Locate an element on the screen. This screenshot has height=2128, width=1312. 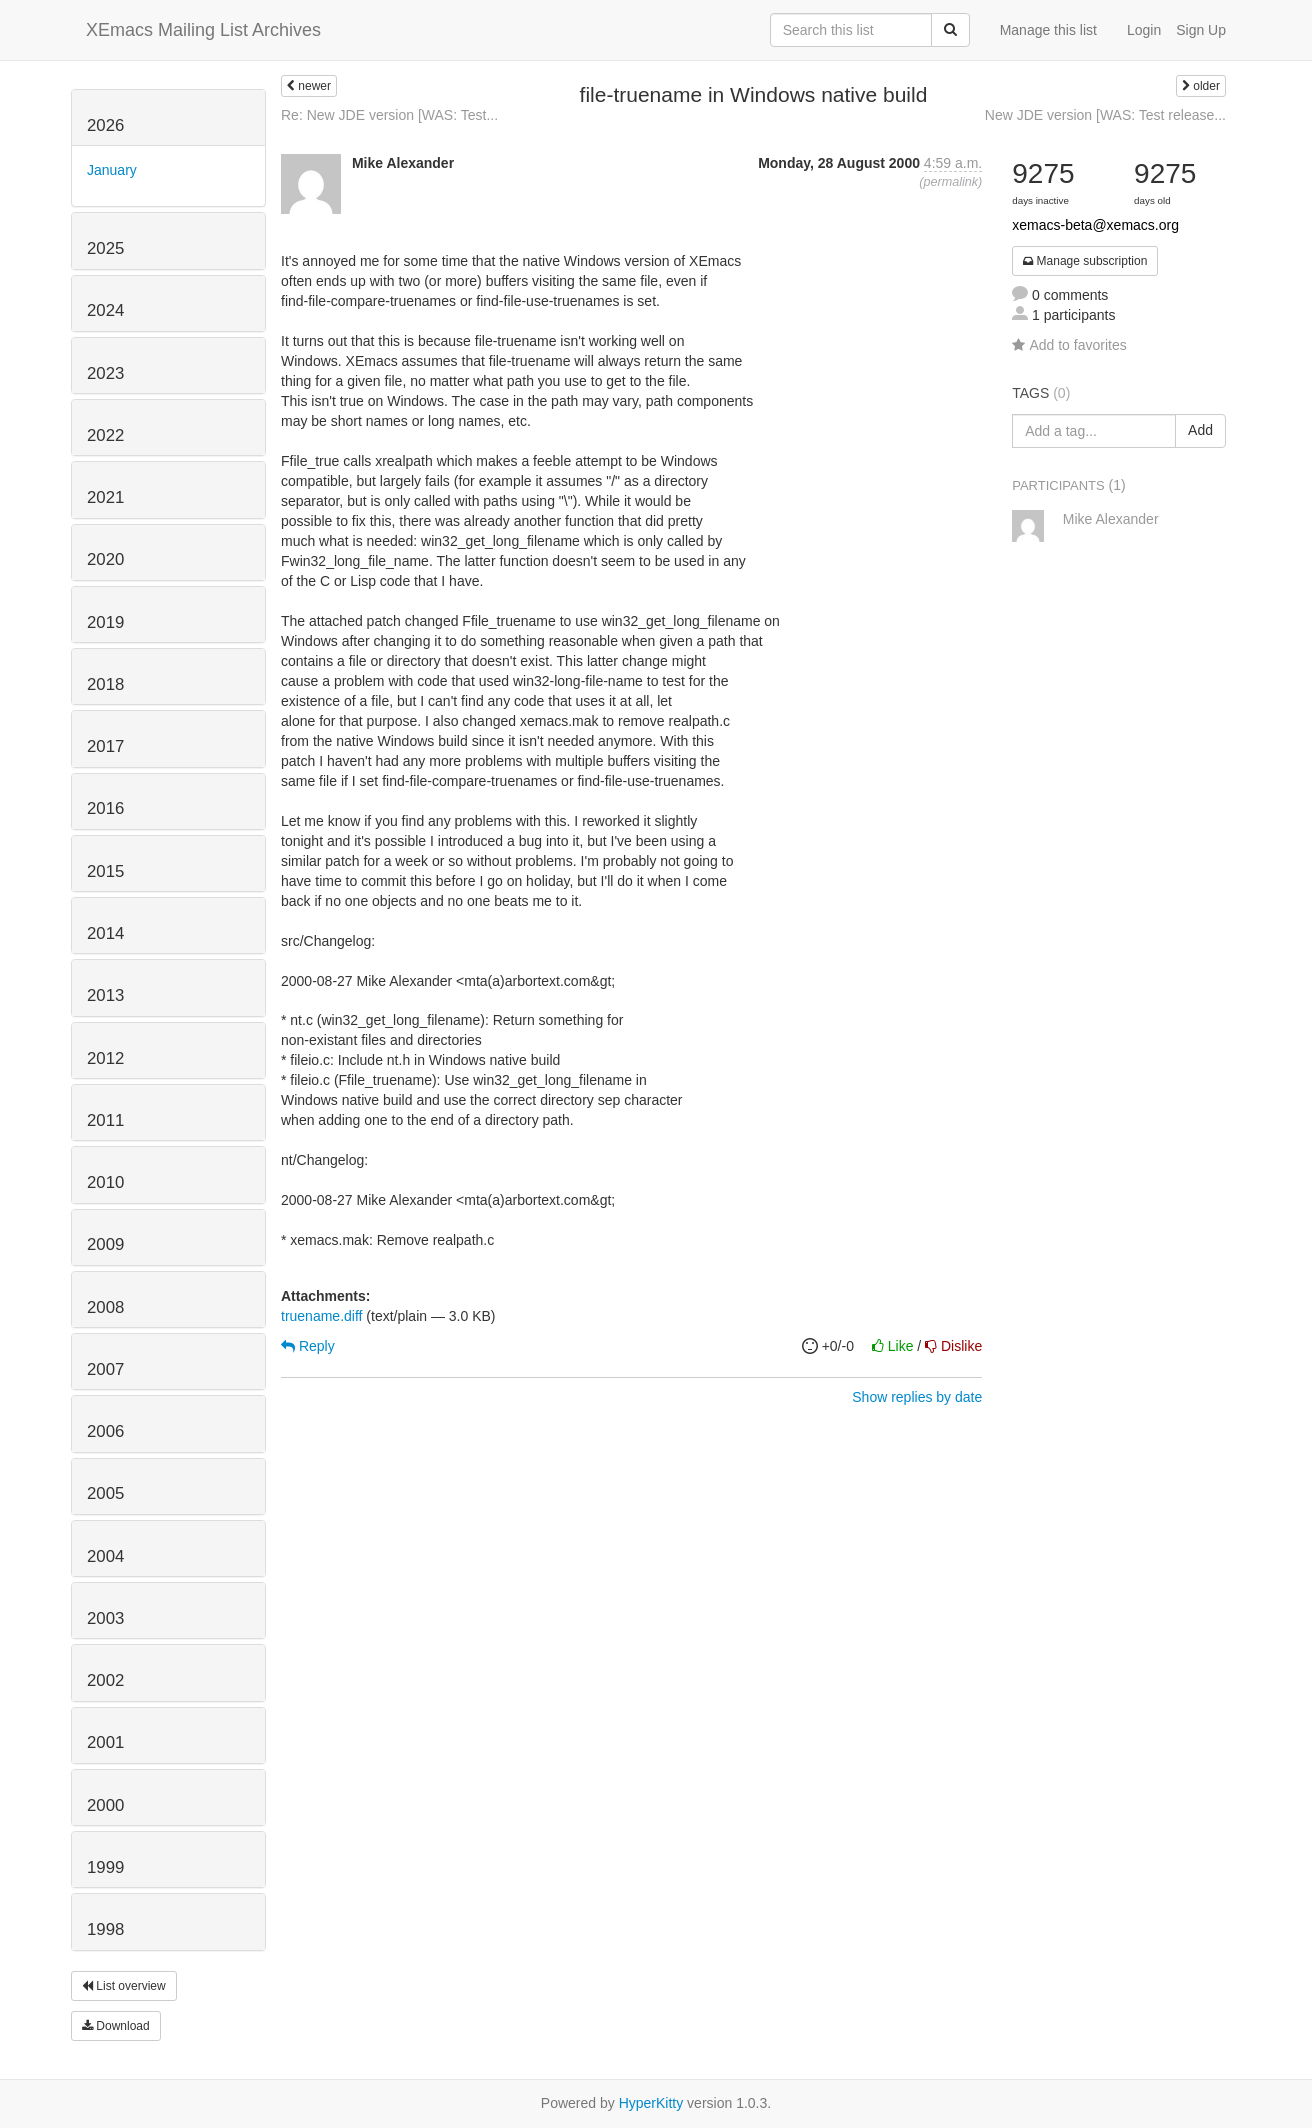
January is located at coordinates (112, 170).